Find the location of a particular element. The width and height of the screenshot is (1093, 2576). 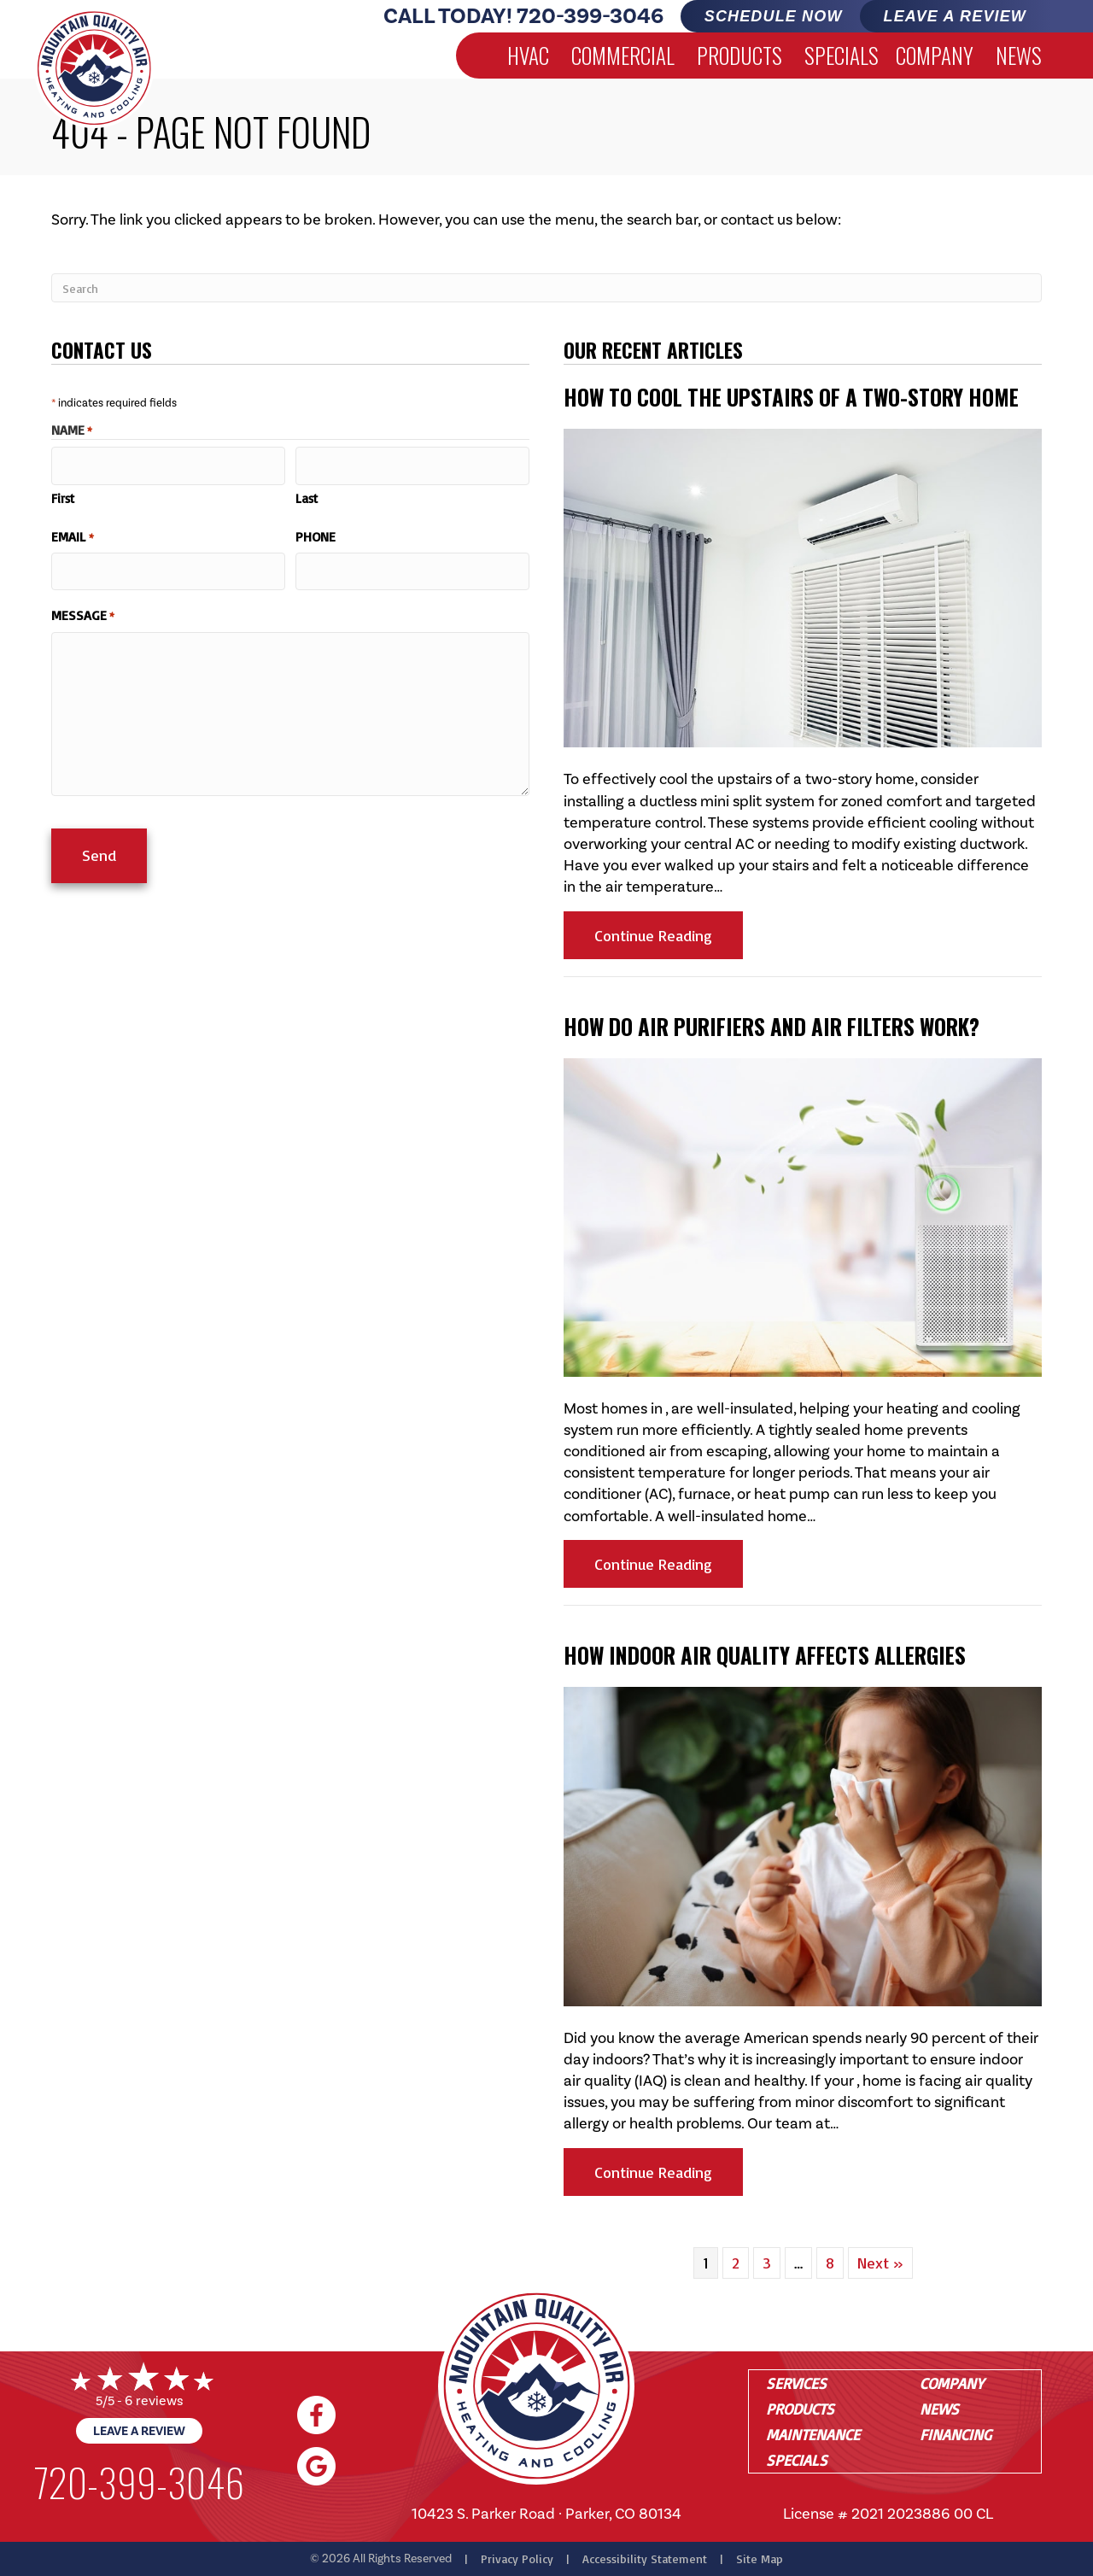

Maintenance is located at coordinates (813, 2434).